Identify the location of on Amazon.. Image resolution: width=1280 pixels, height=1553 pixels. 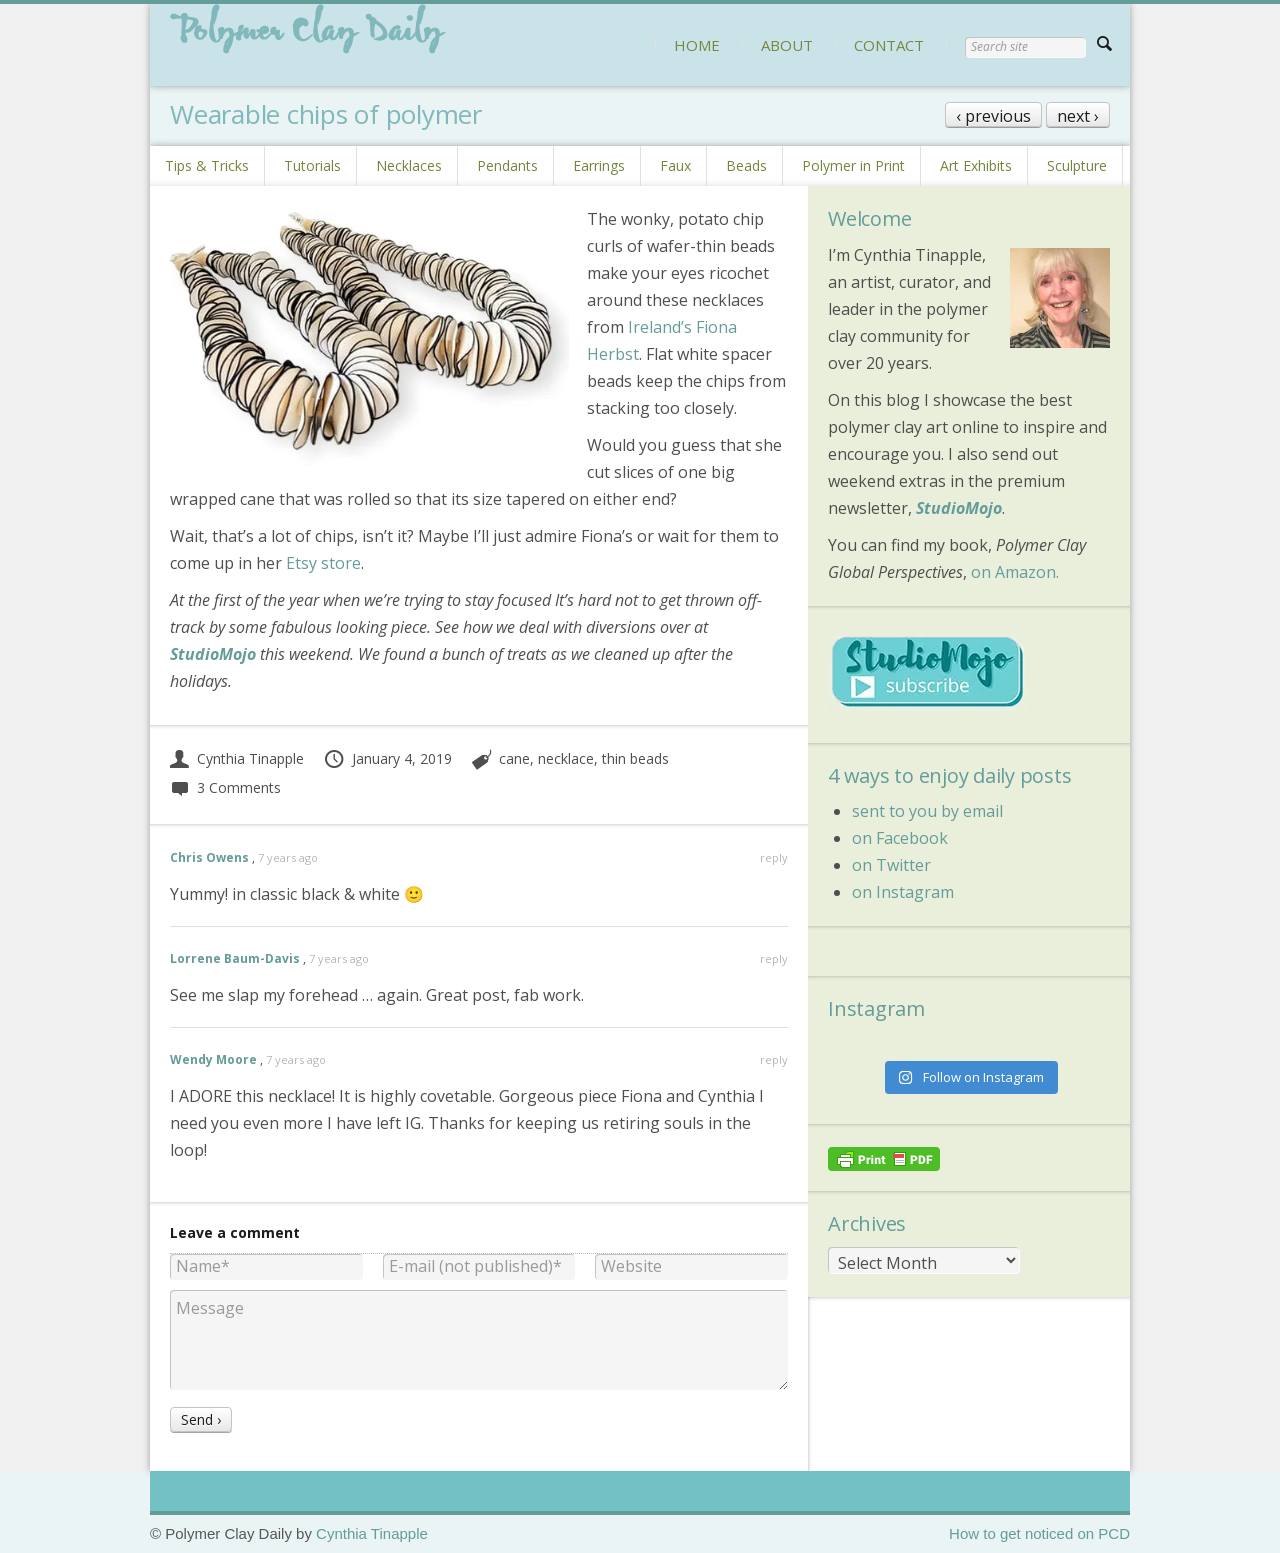
(1015, 572).